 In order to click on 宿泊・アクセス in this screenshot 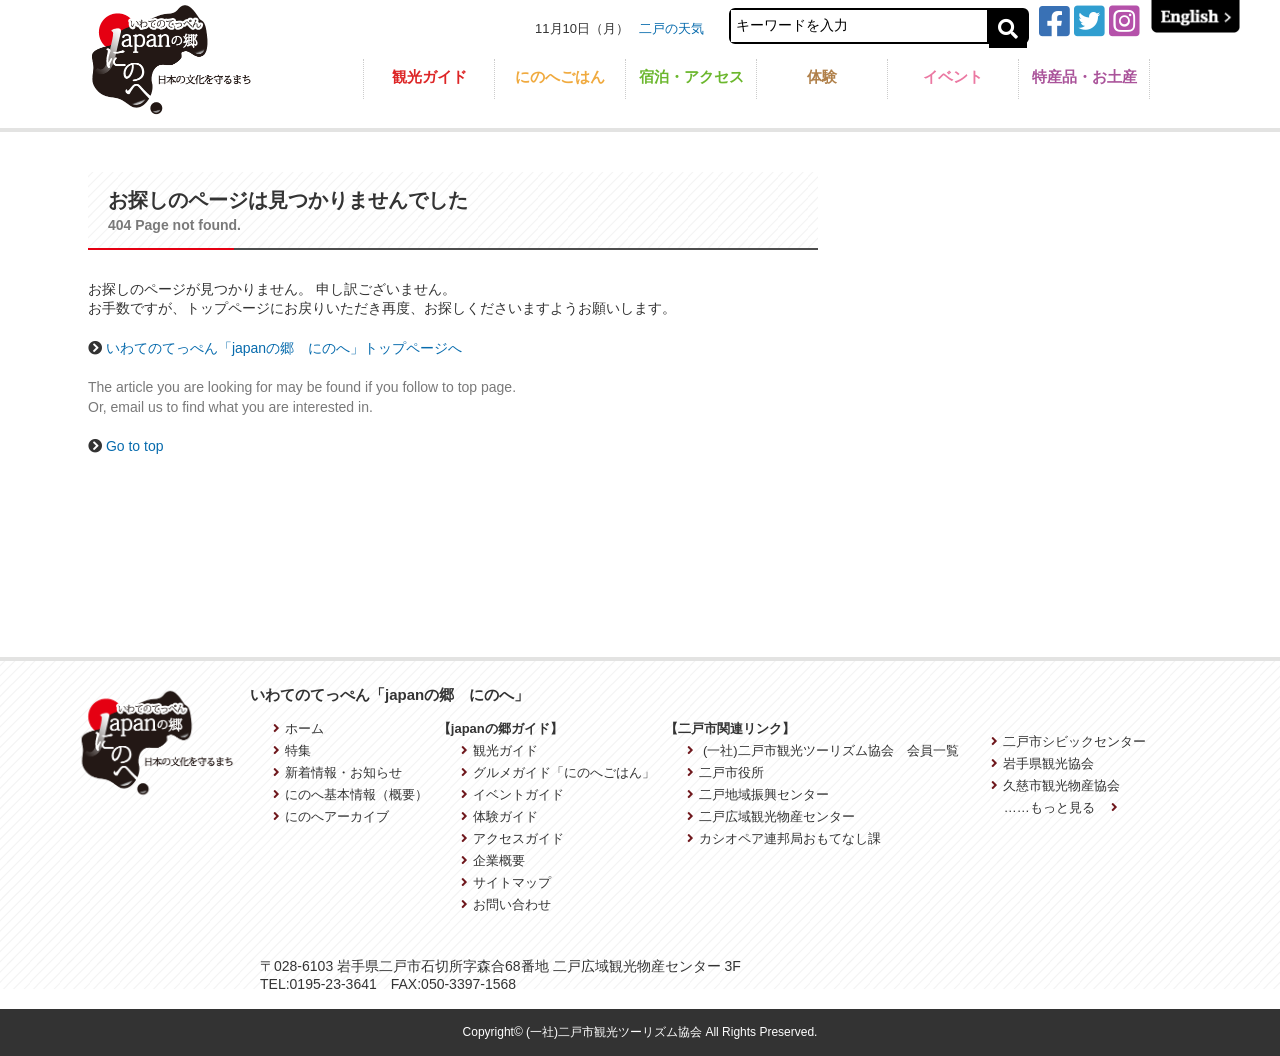, I will do `click(691, 76)`.